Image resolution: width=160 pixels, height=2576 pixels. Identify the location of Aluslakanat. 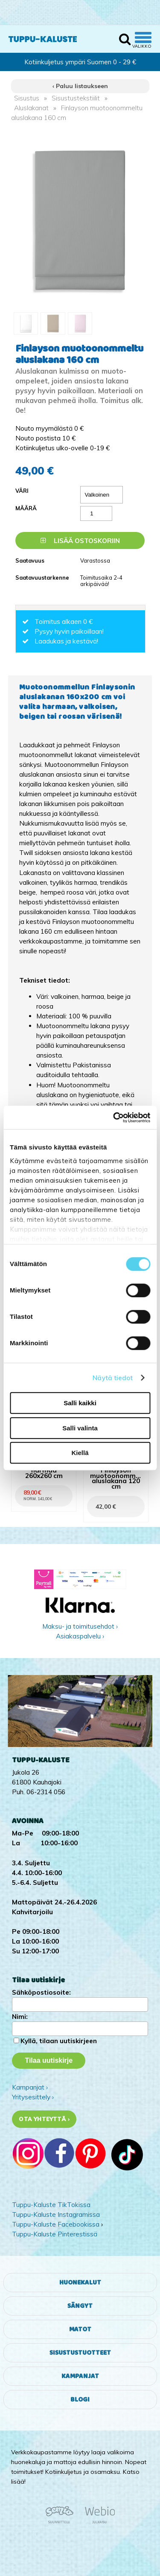
(31, 108).